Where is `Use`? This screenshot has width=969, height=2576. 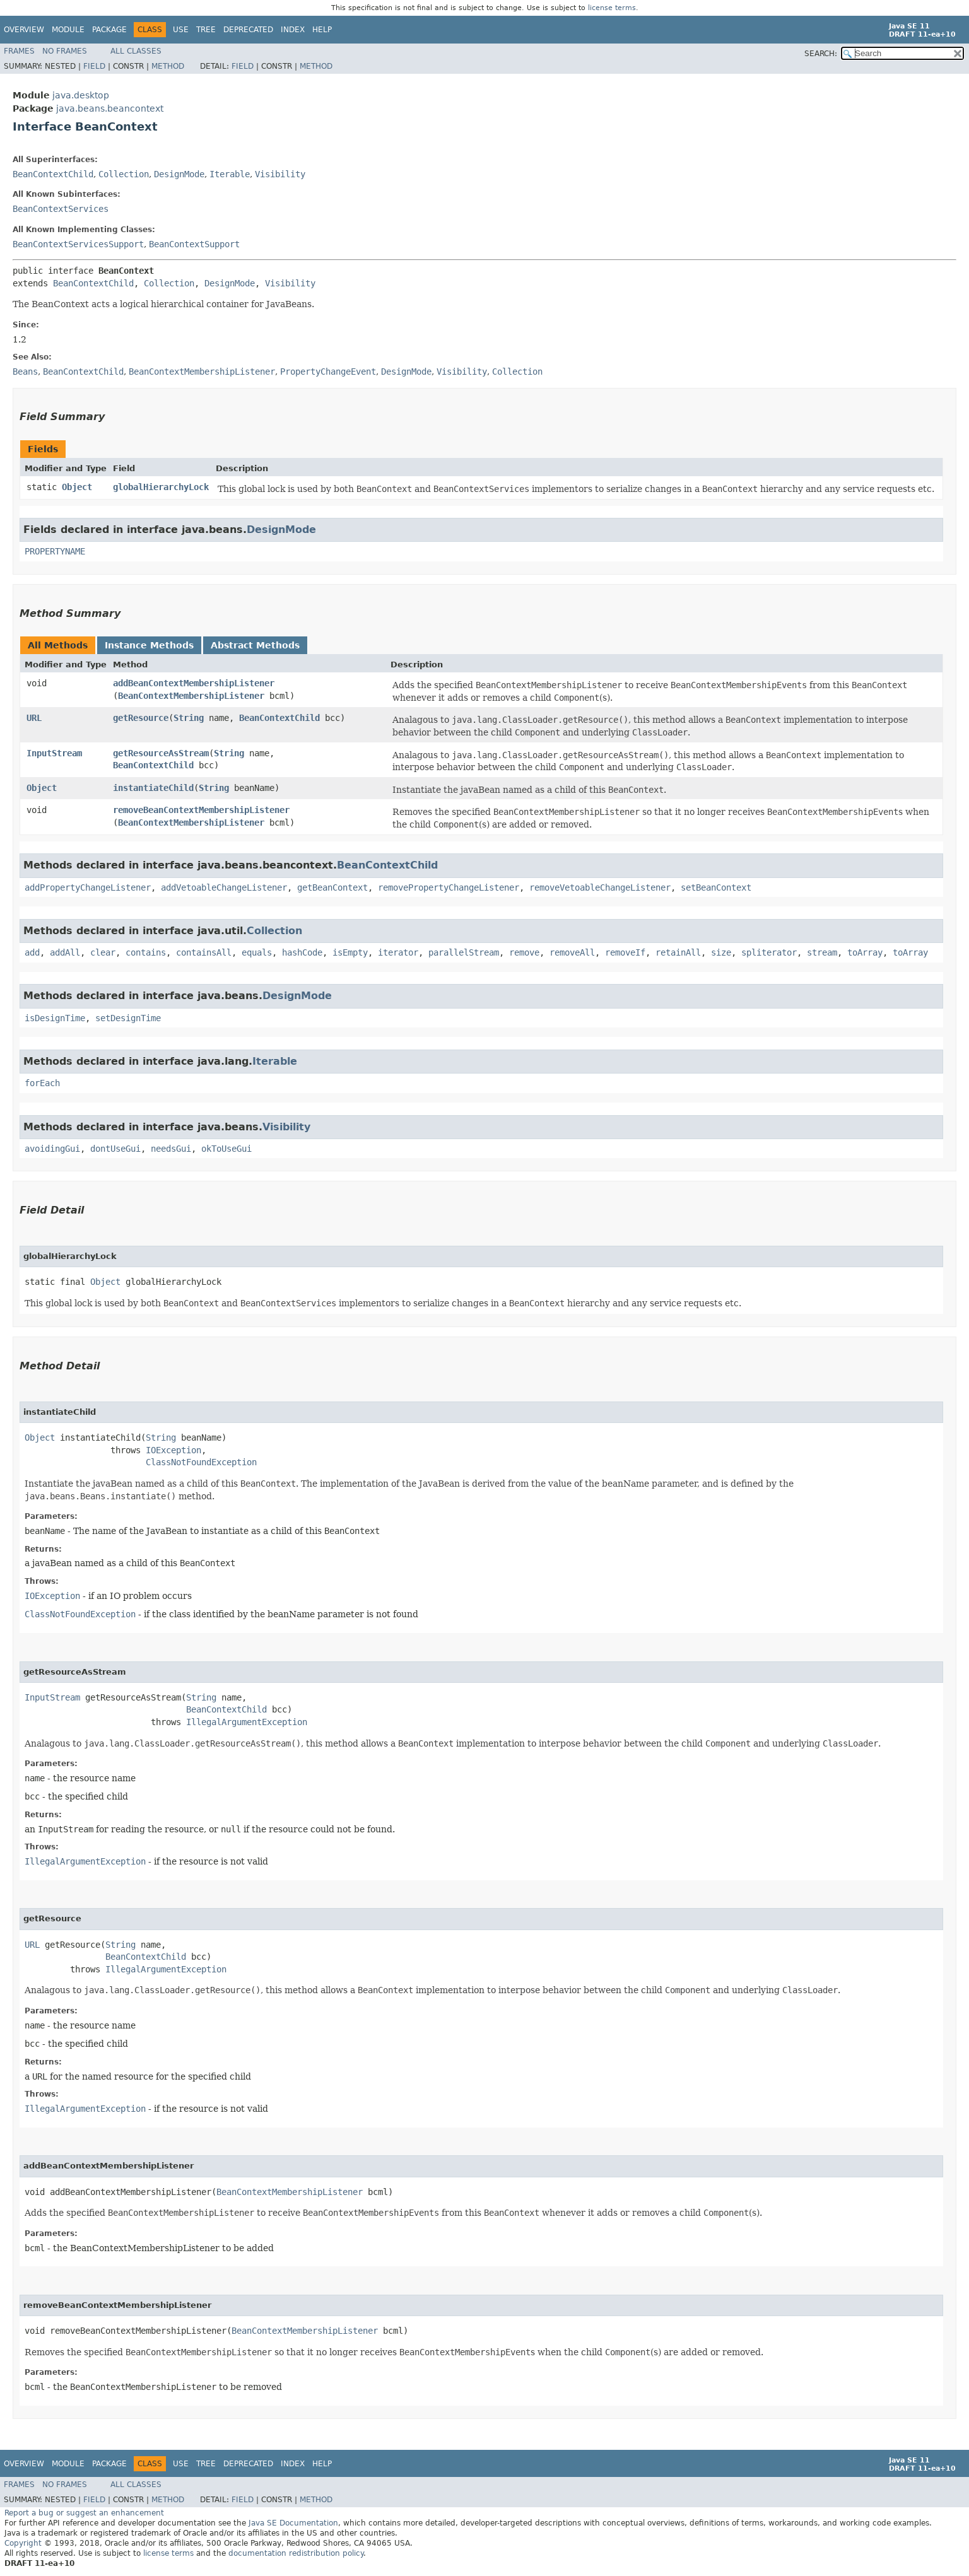
Use is located at coordinates (181, 29).